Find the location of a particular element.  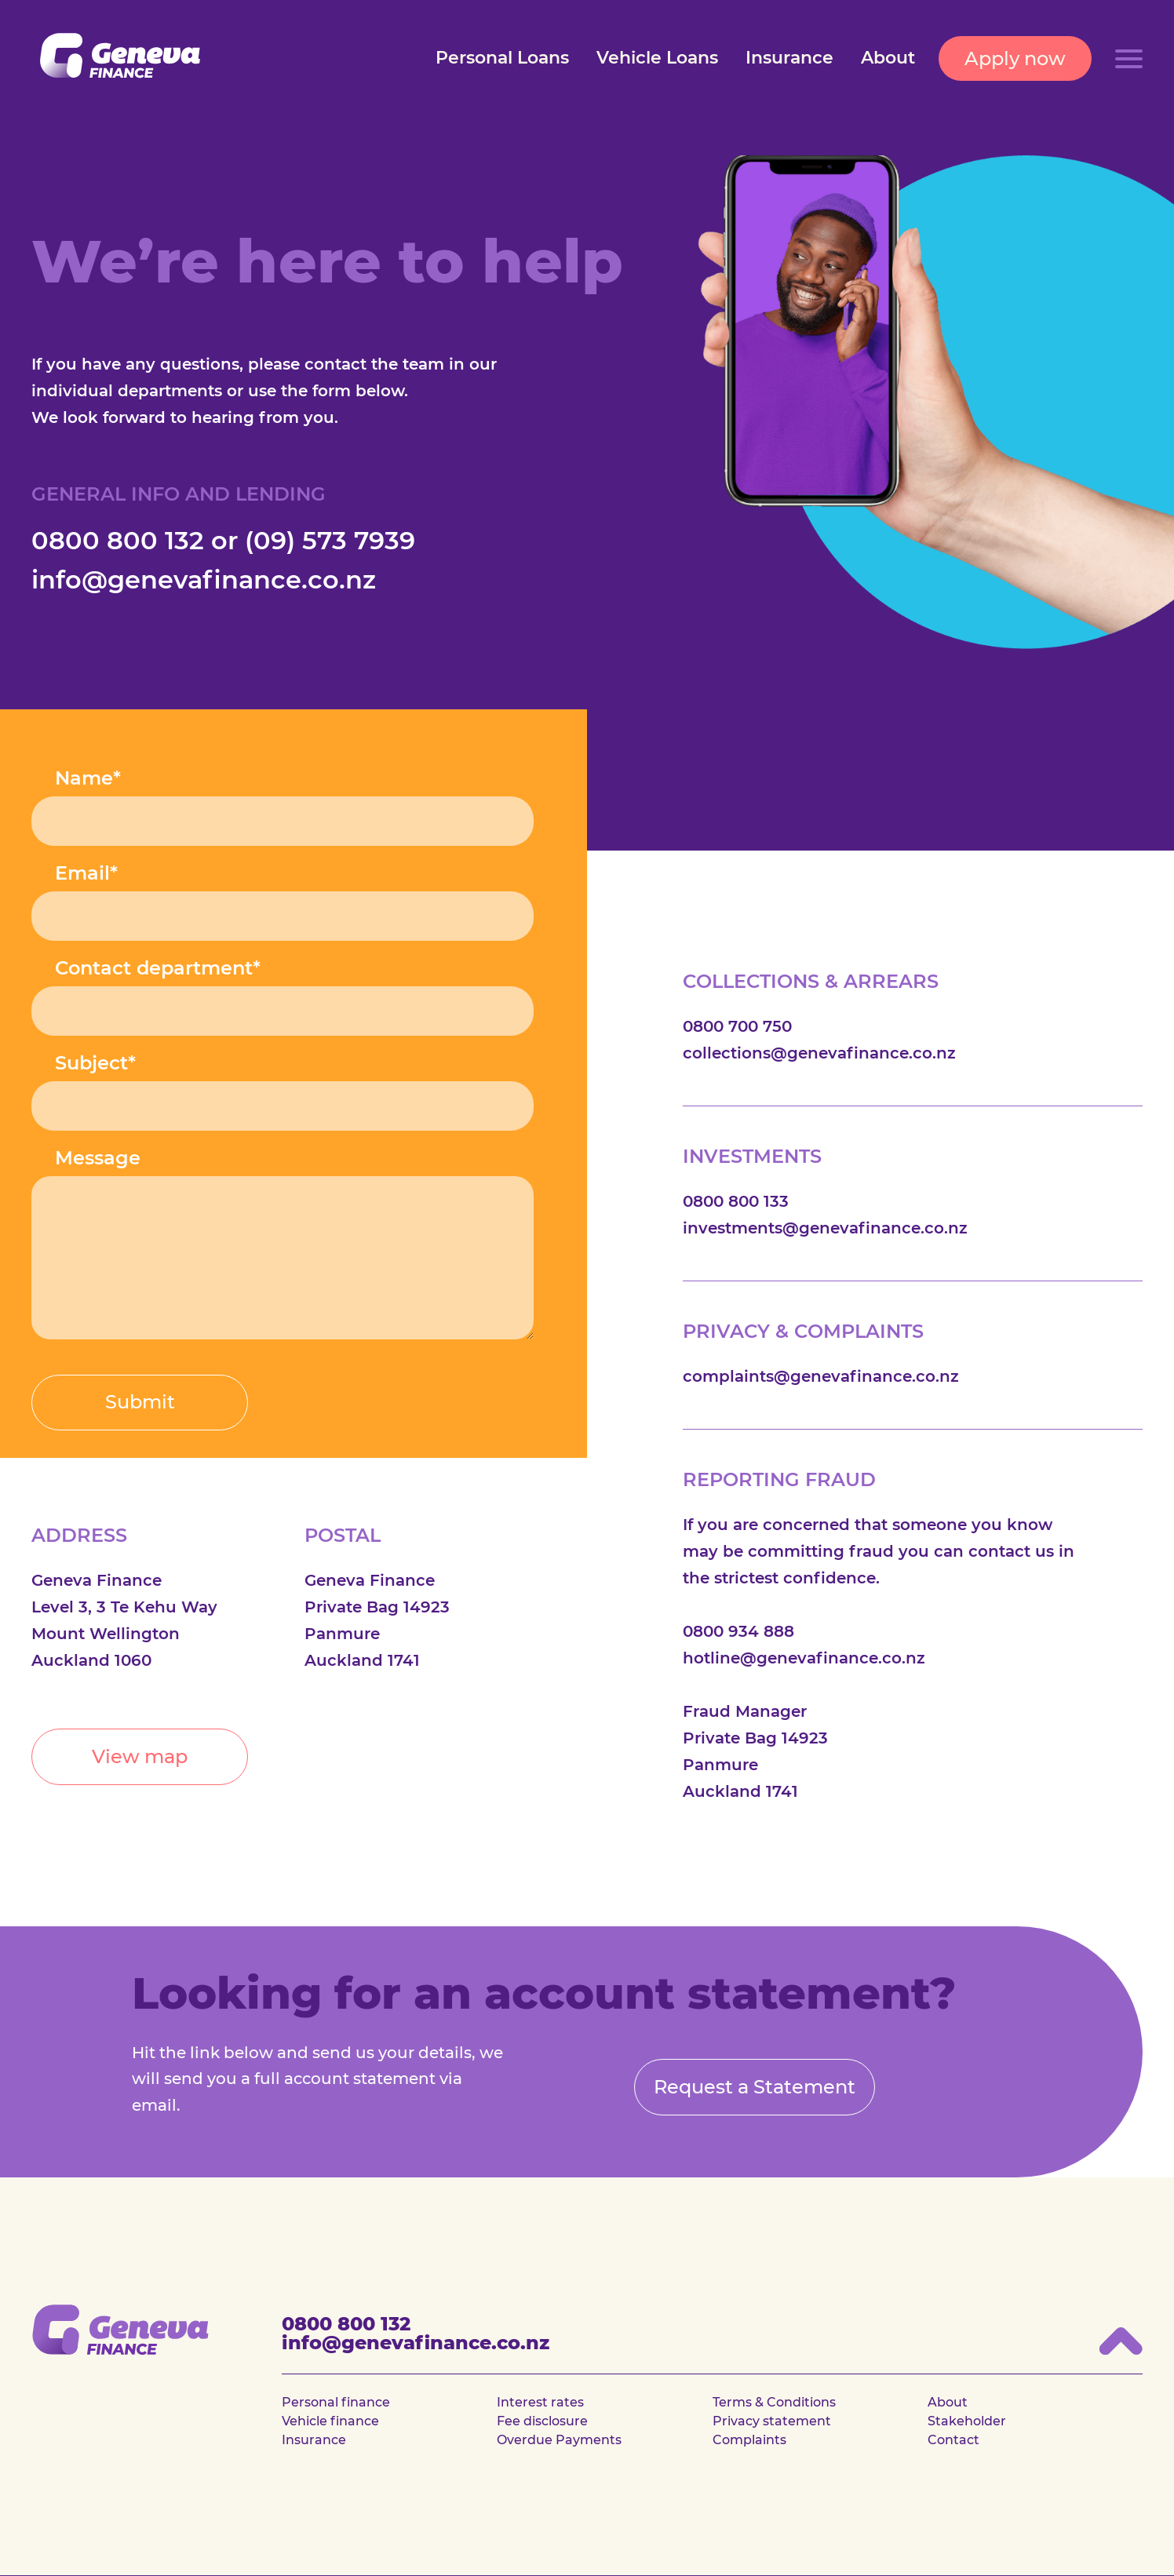

Insurance is located at coordinates (789, 57).